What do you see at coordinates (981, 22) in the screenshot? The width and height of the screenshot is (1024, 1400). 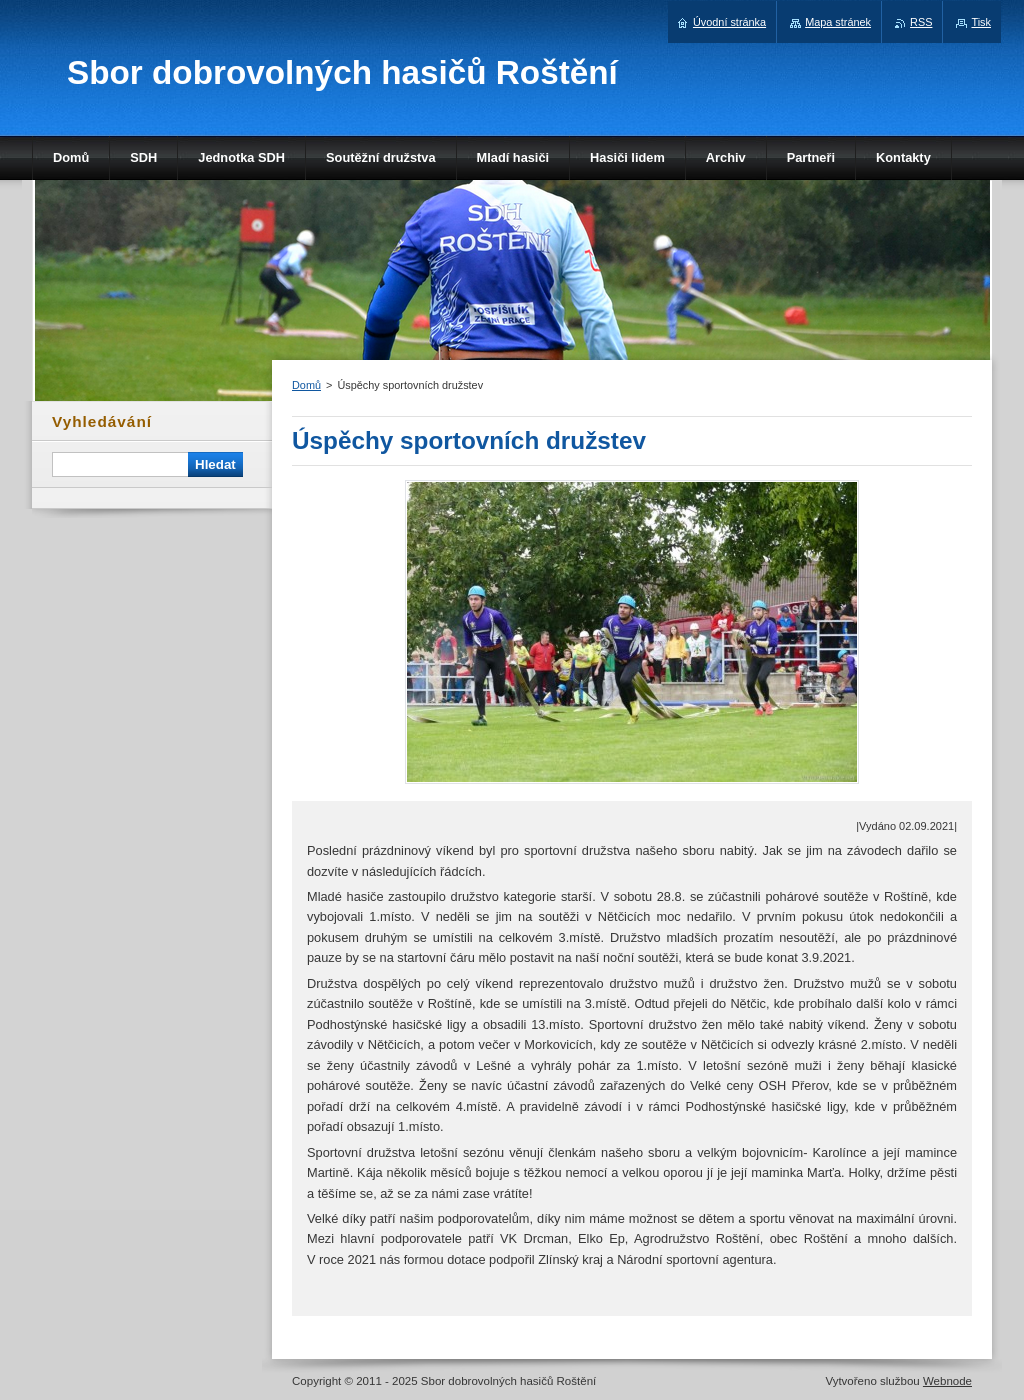 I see `Tisk` at bounding box center [981, 22].